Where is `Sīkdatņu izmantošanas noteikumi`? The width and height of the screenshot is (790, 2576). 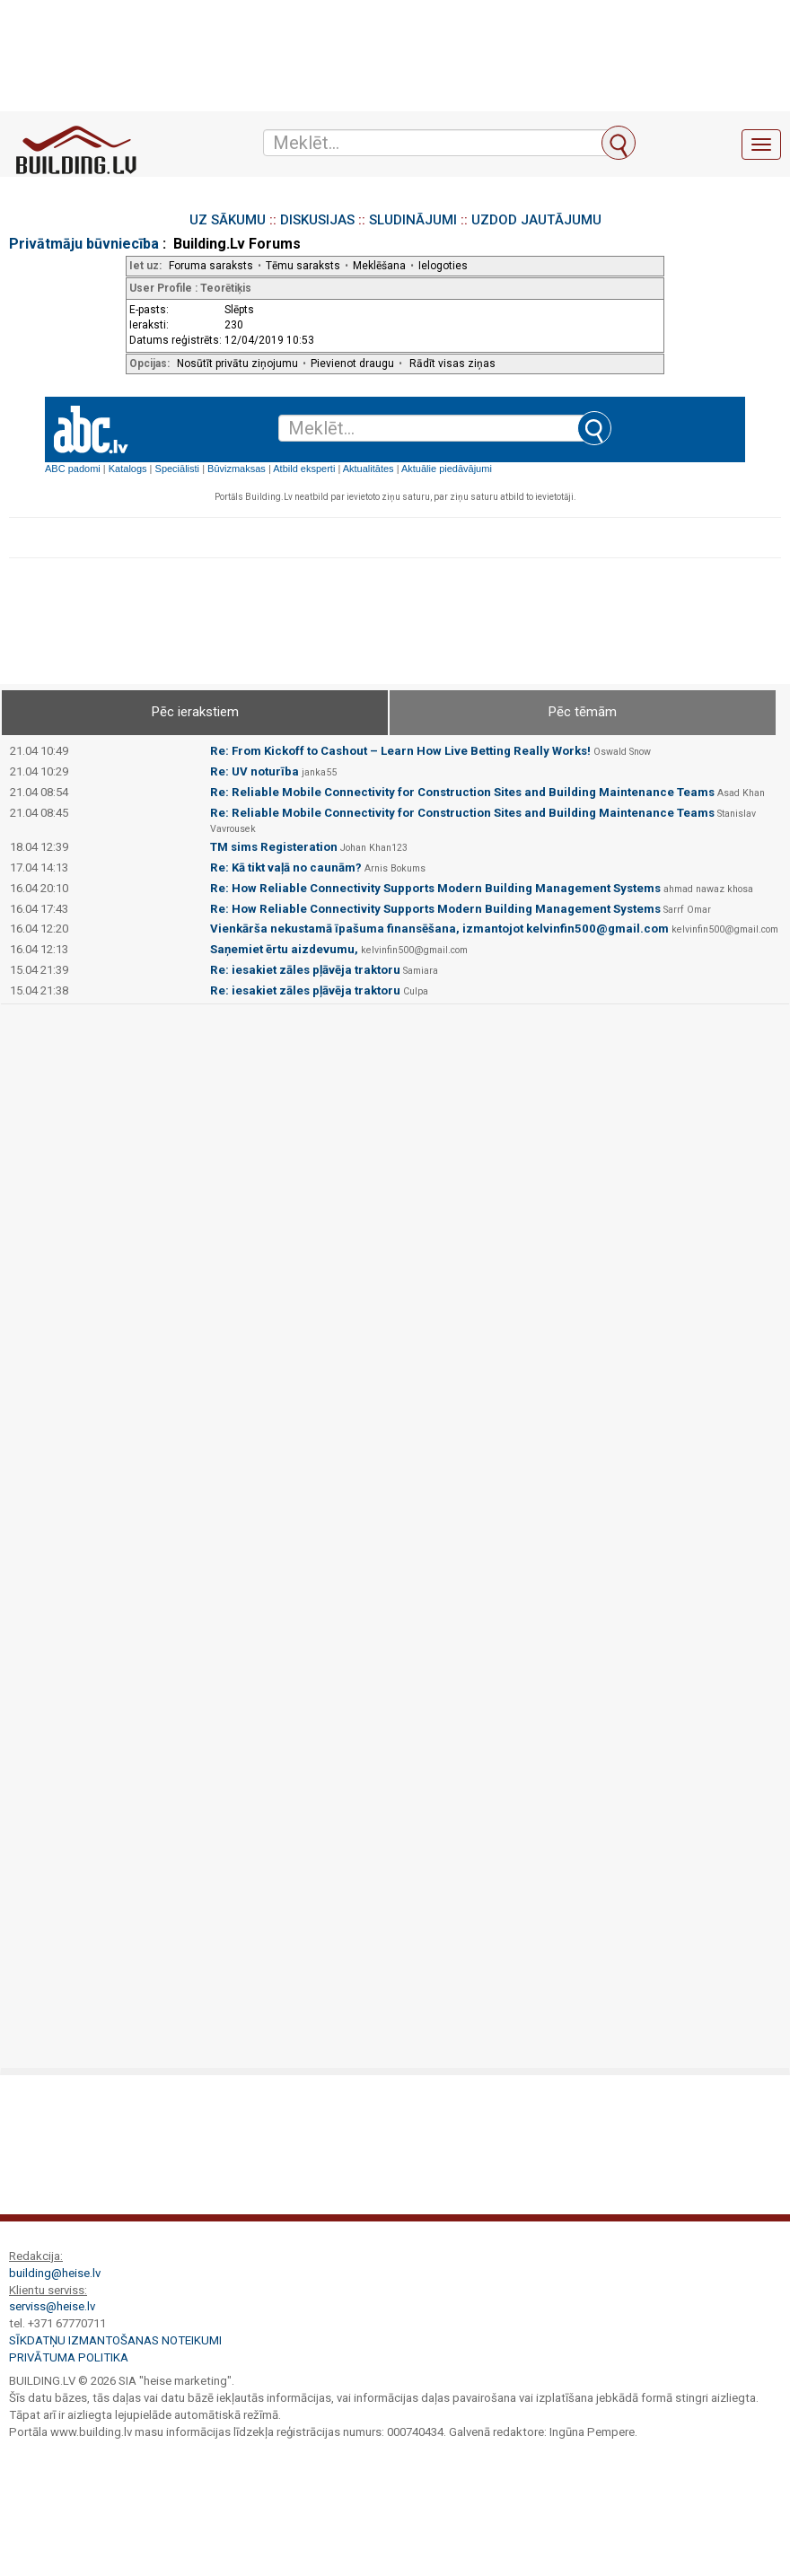
Sīkdatņu izmantošanas noteikumi is located at coordinates (115, 2340).